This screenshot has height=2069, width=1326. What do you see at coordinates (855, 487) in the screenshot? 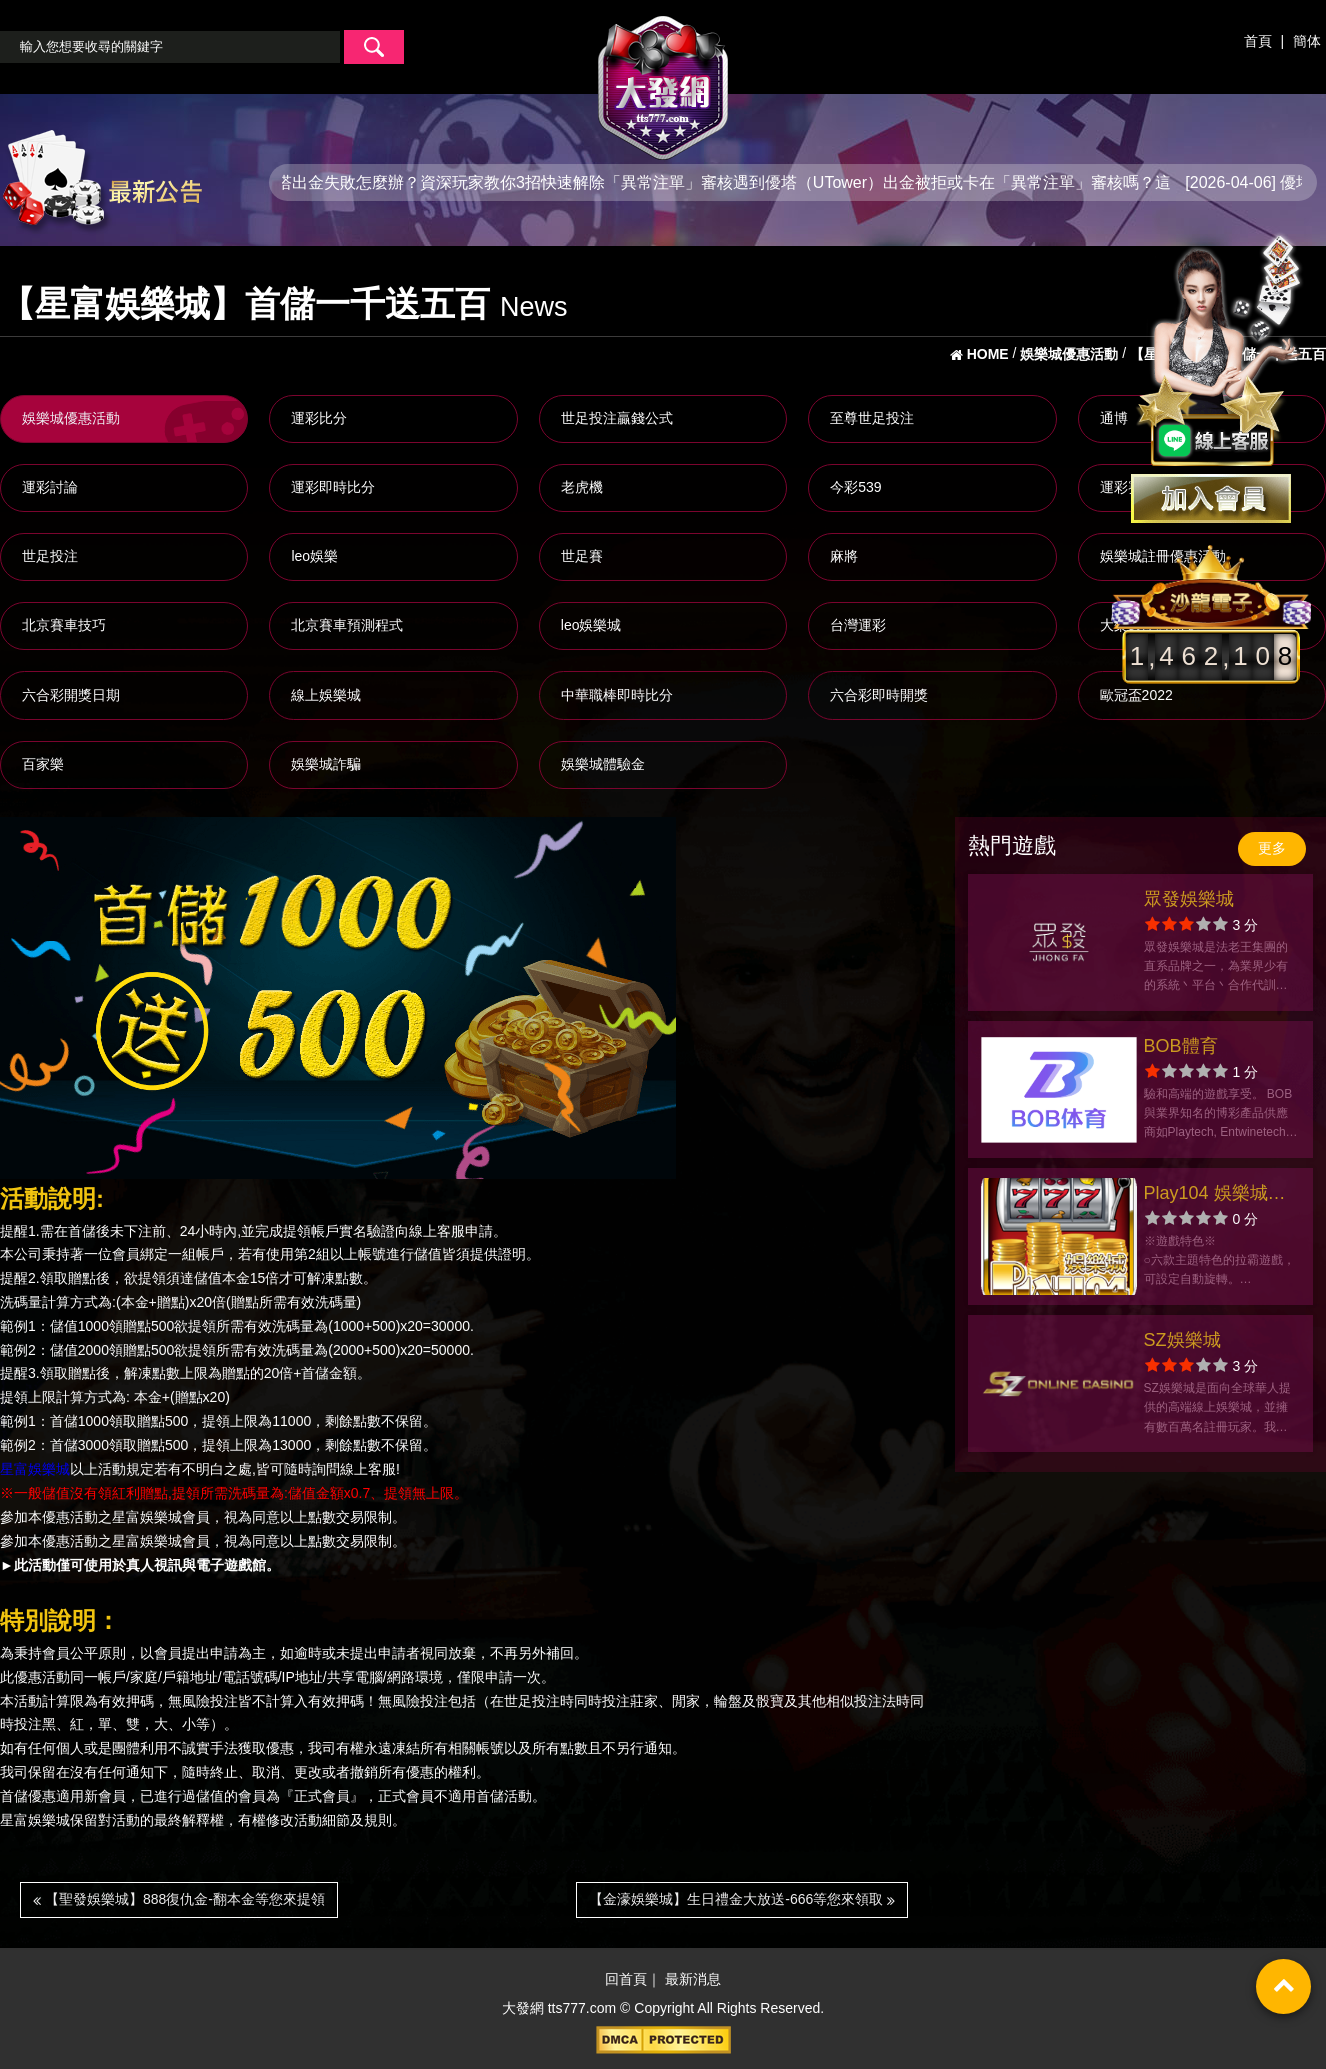
I see `今彩539` at bounding box center [855, 487].